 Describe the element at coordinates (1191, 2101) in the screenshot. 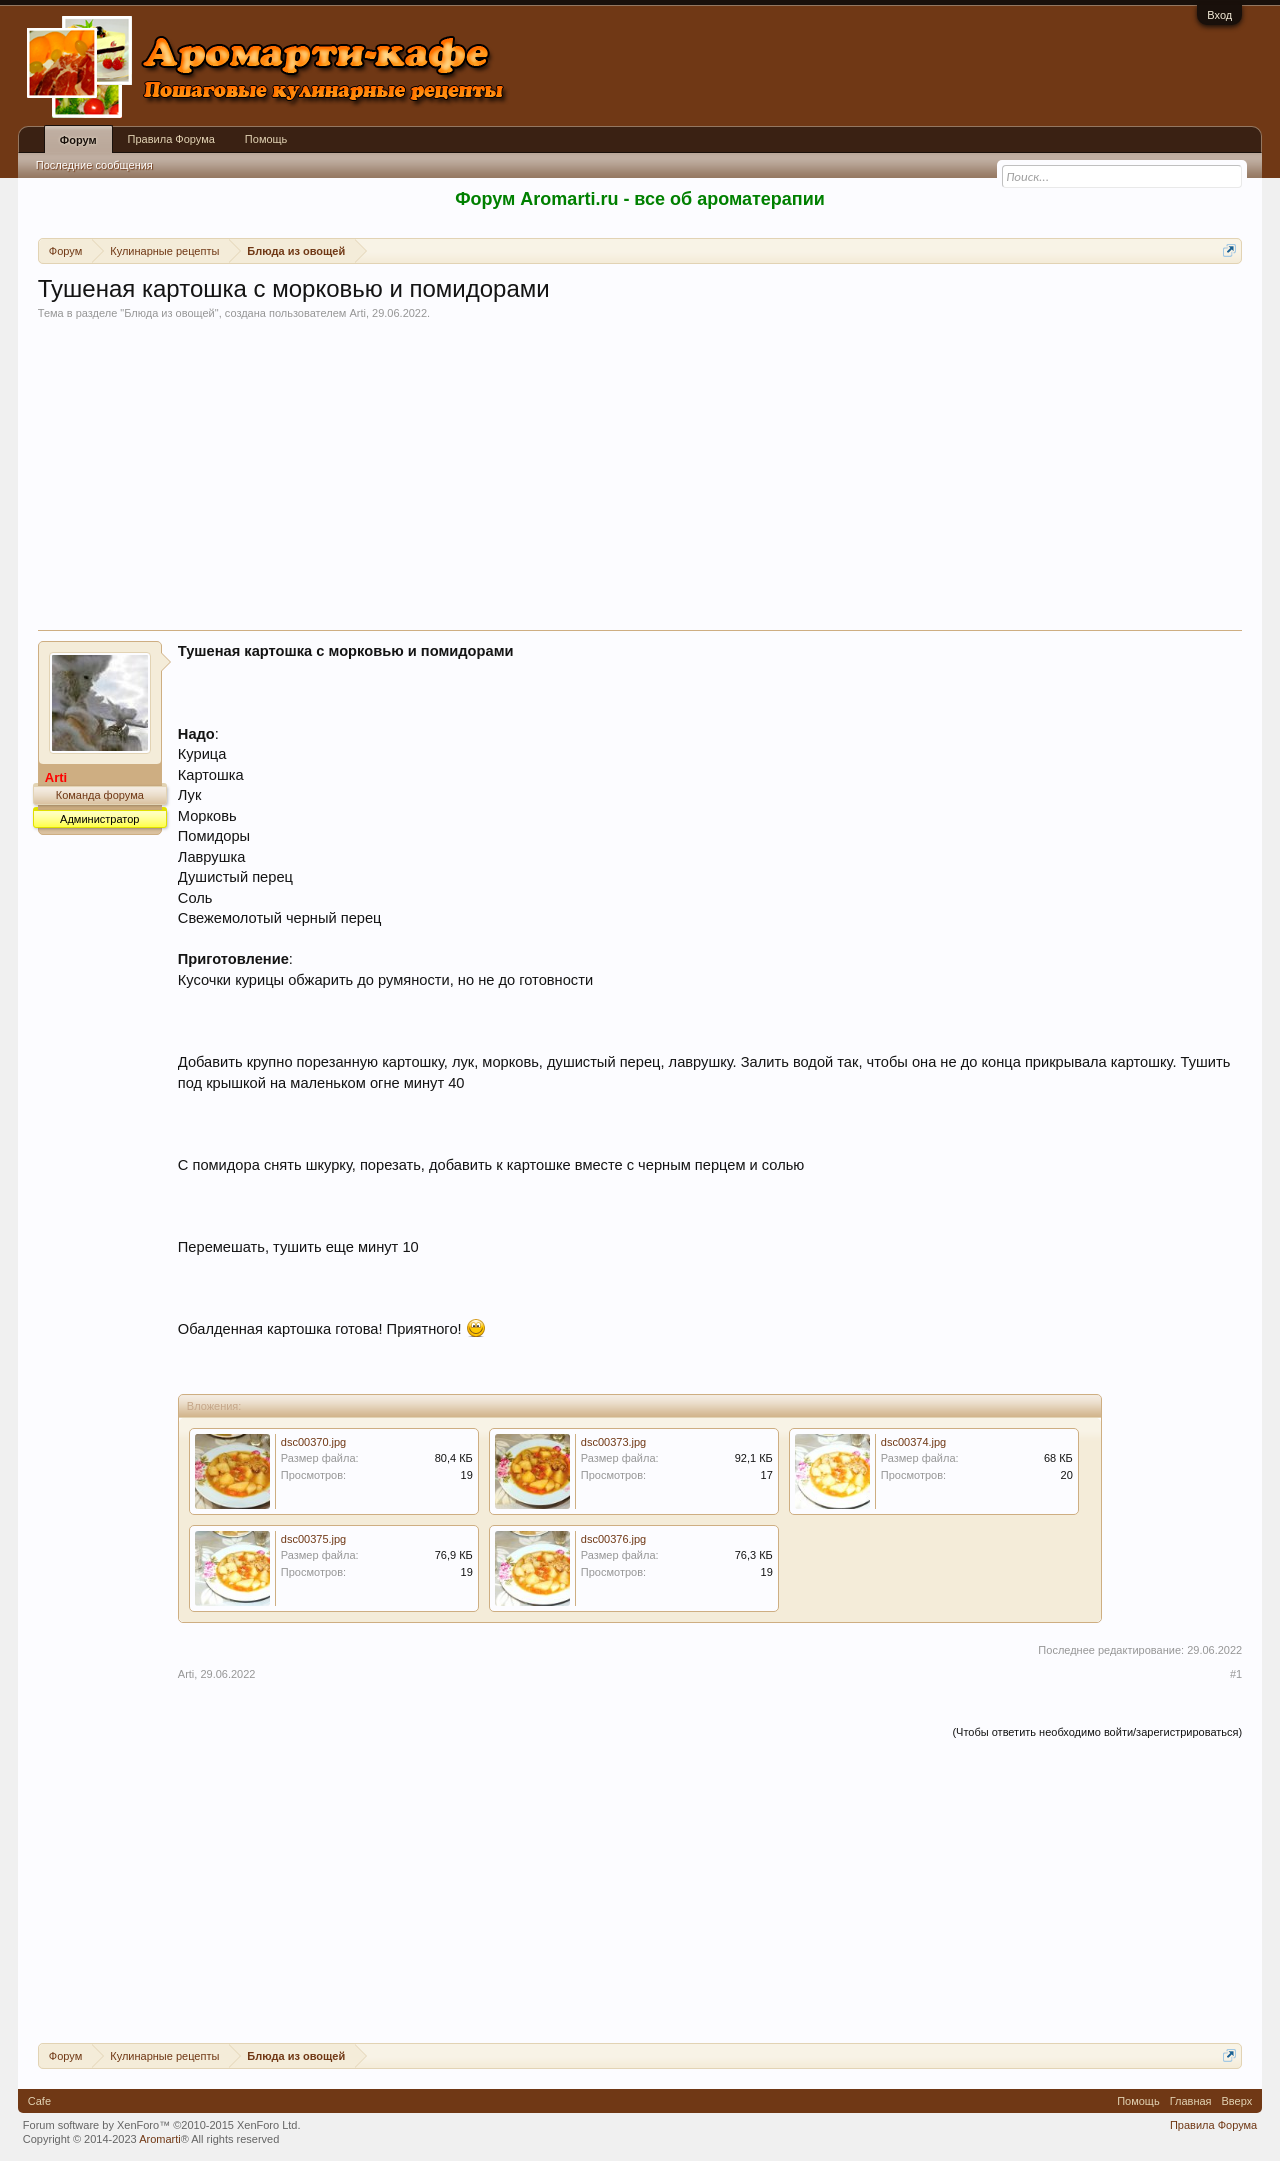

I see `Главная` at that location.